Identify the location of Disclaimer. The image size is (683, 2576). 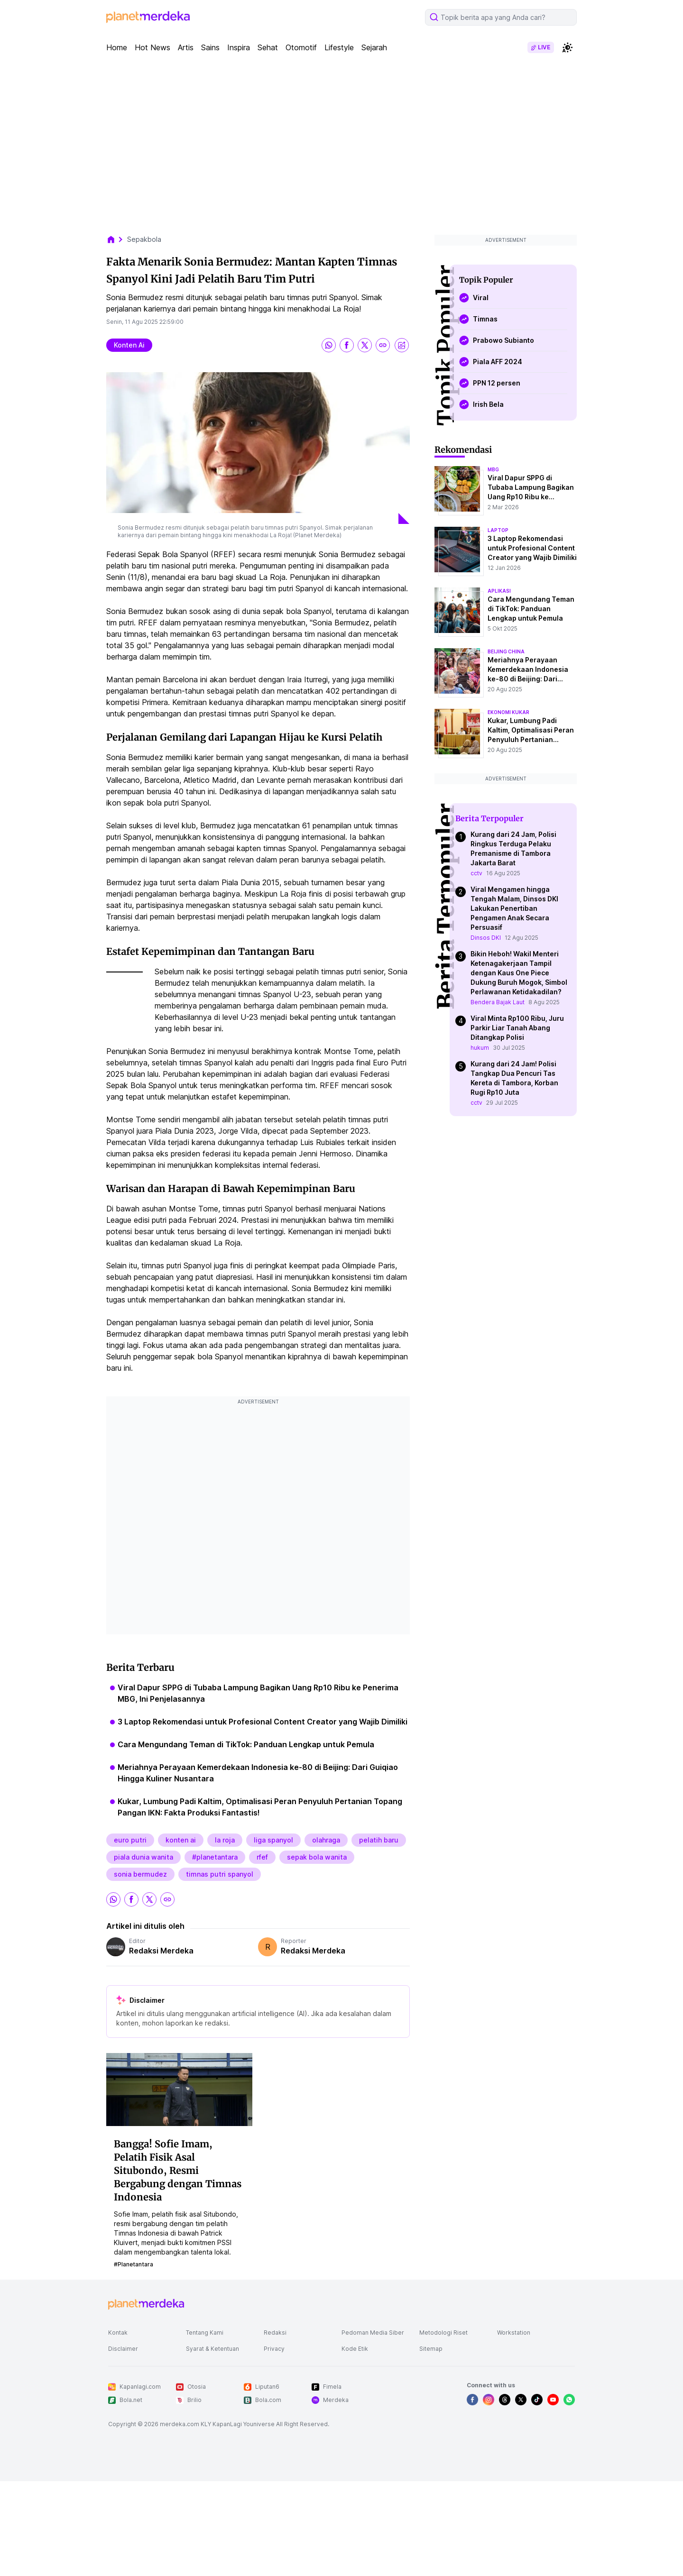
(123, 2348).